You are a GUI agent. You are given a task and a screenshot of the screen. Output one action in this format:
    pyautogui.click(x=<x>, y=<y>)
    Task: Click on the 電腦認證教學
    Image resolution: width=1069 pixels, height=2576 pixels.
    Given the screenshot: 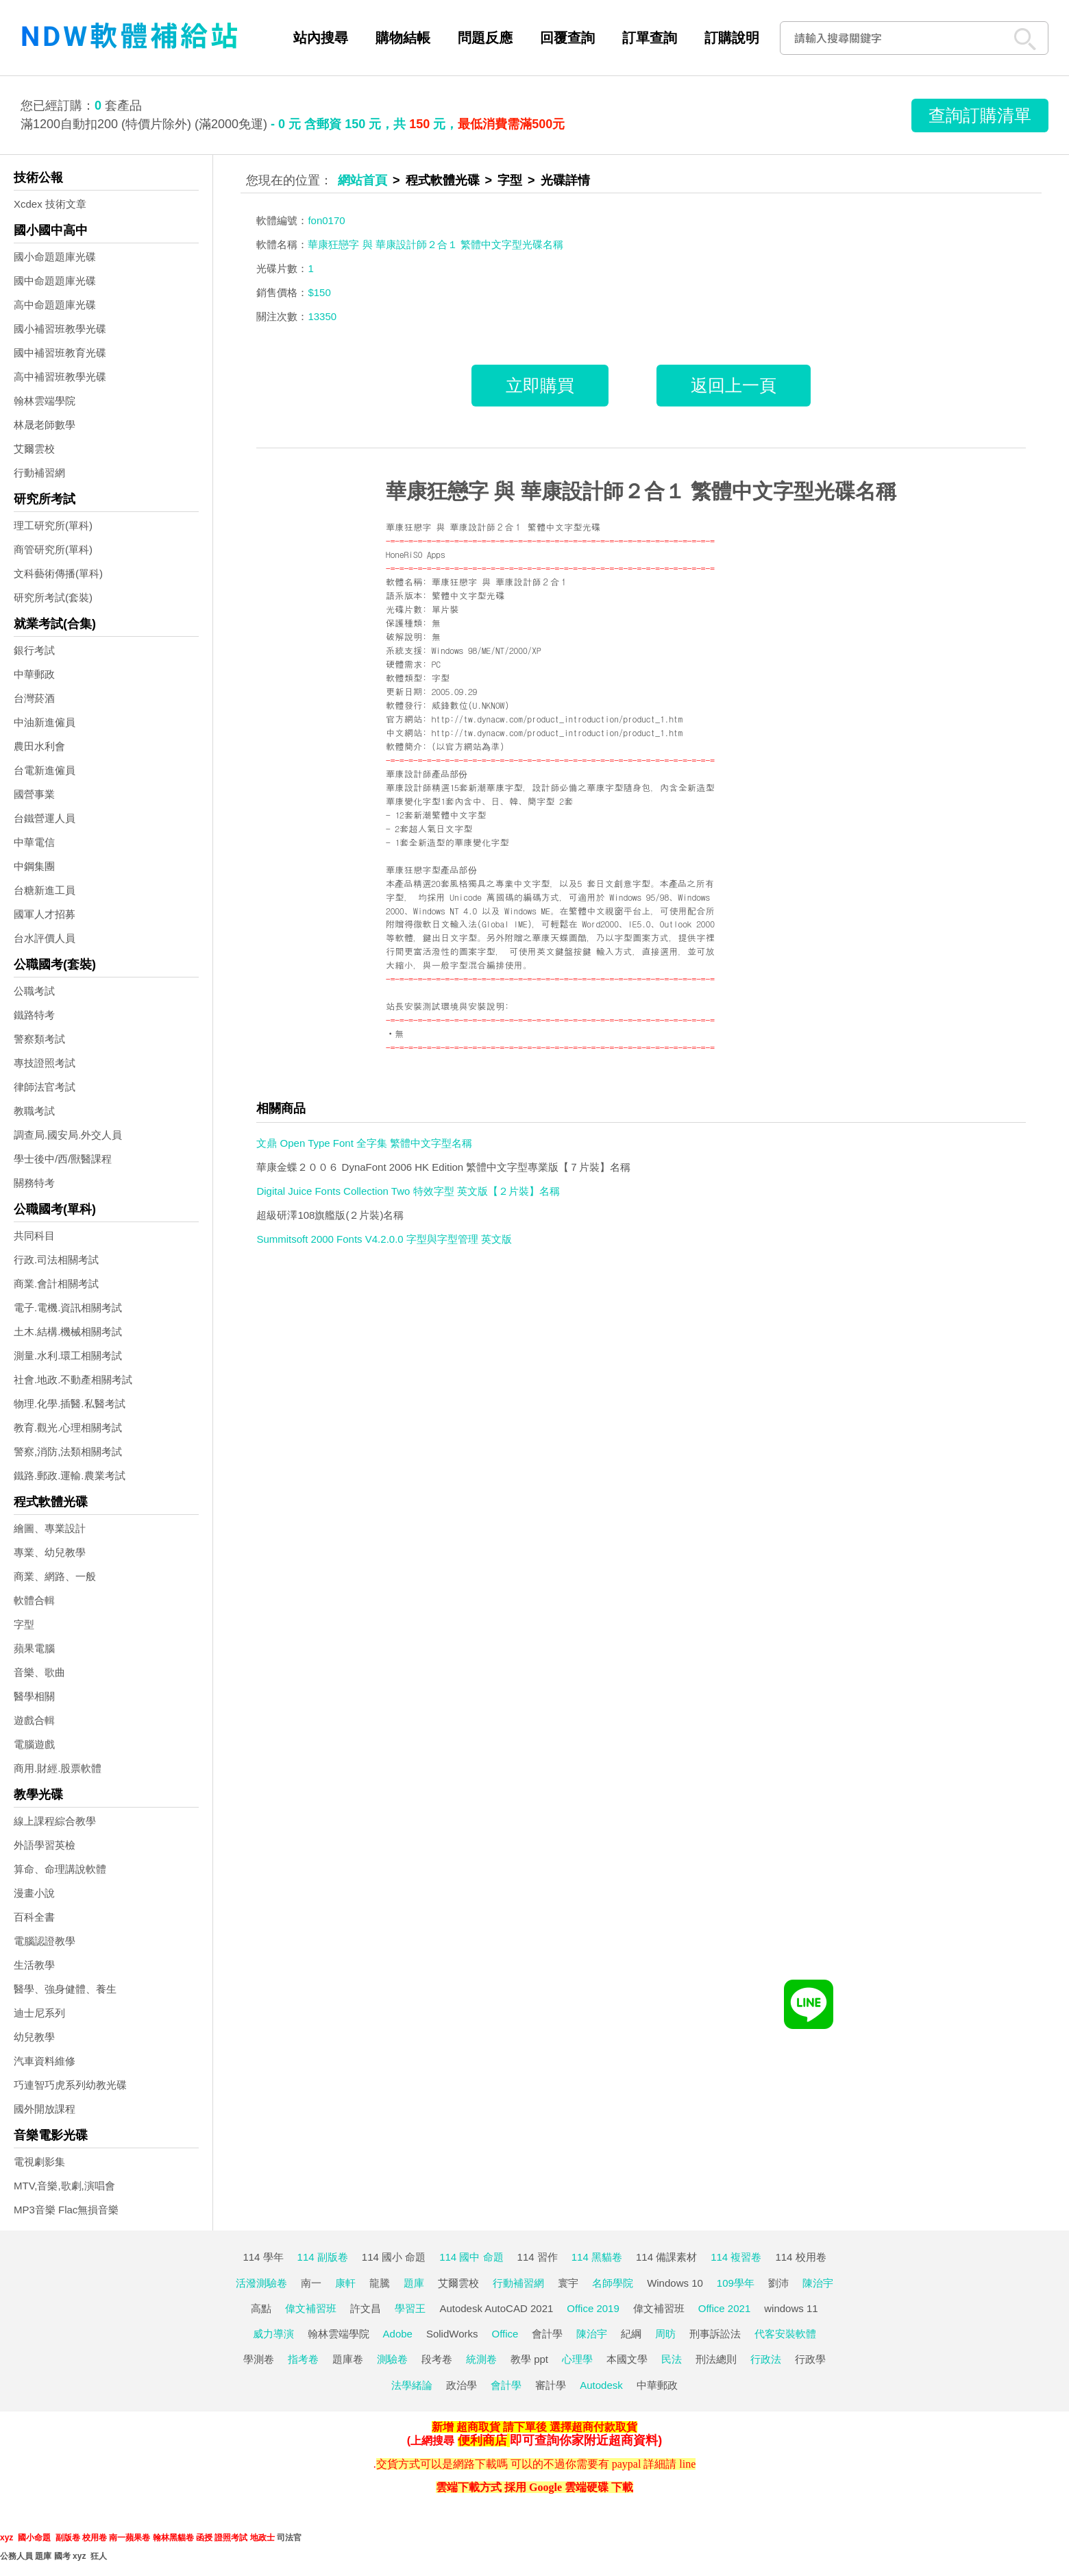 What is the action you would take?
    pyautogui.click(x=44, y=1941)
    